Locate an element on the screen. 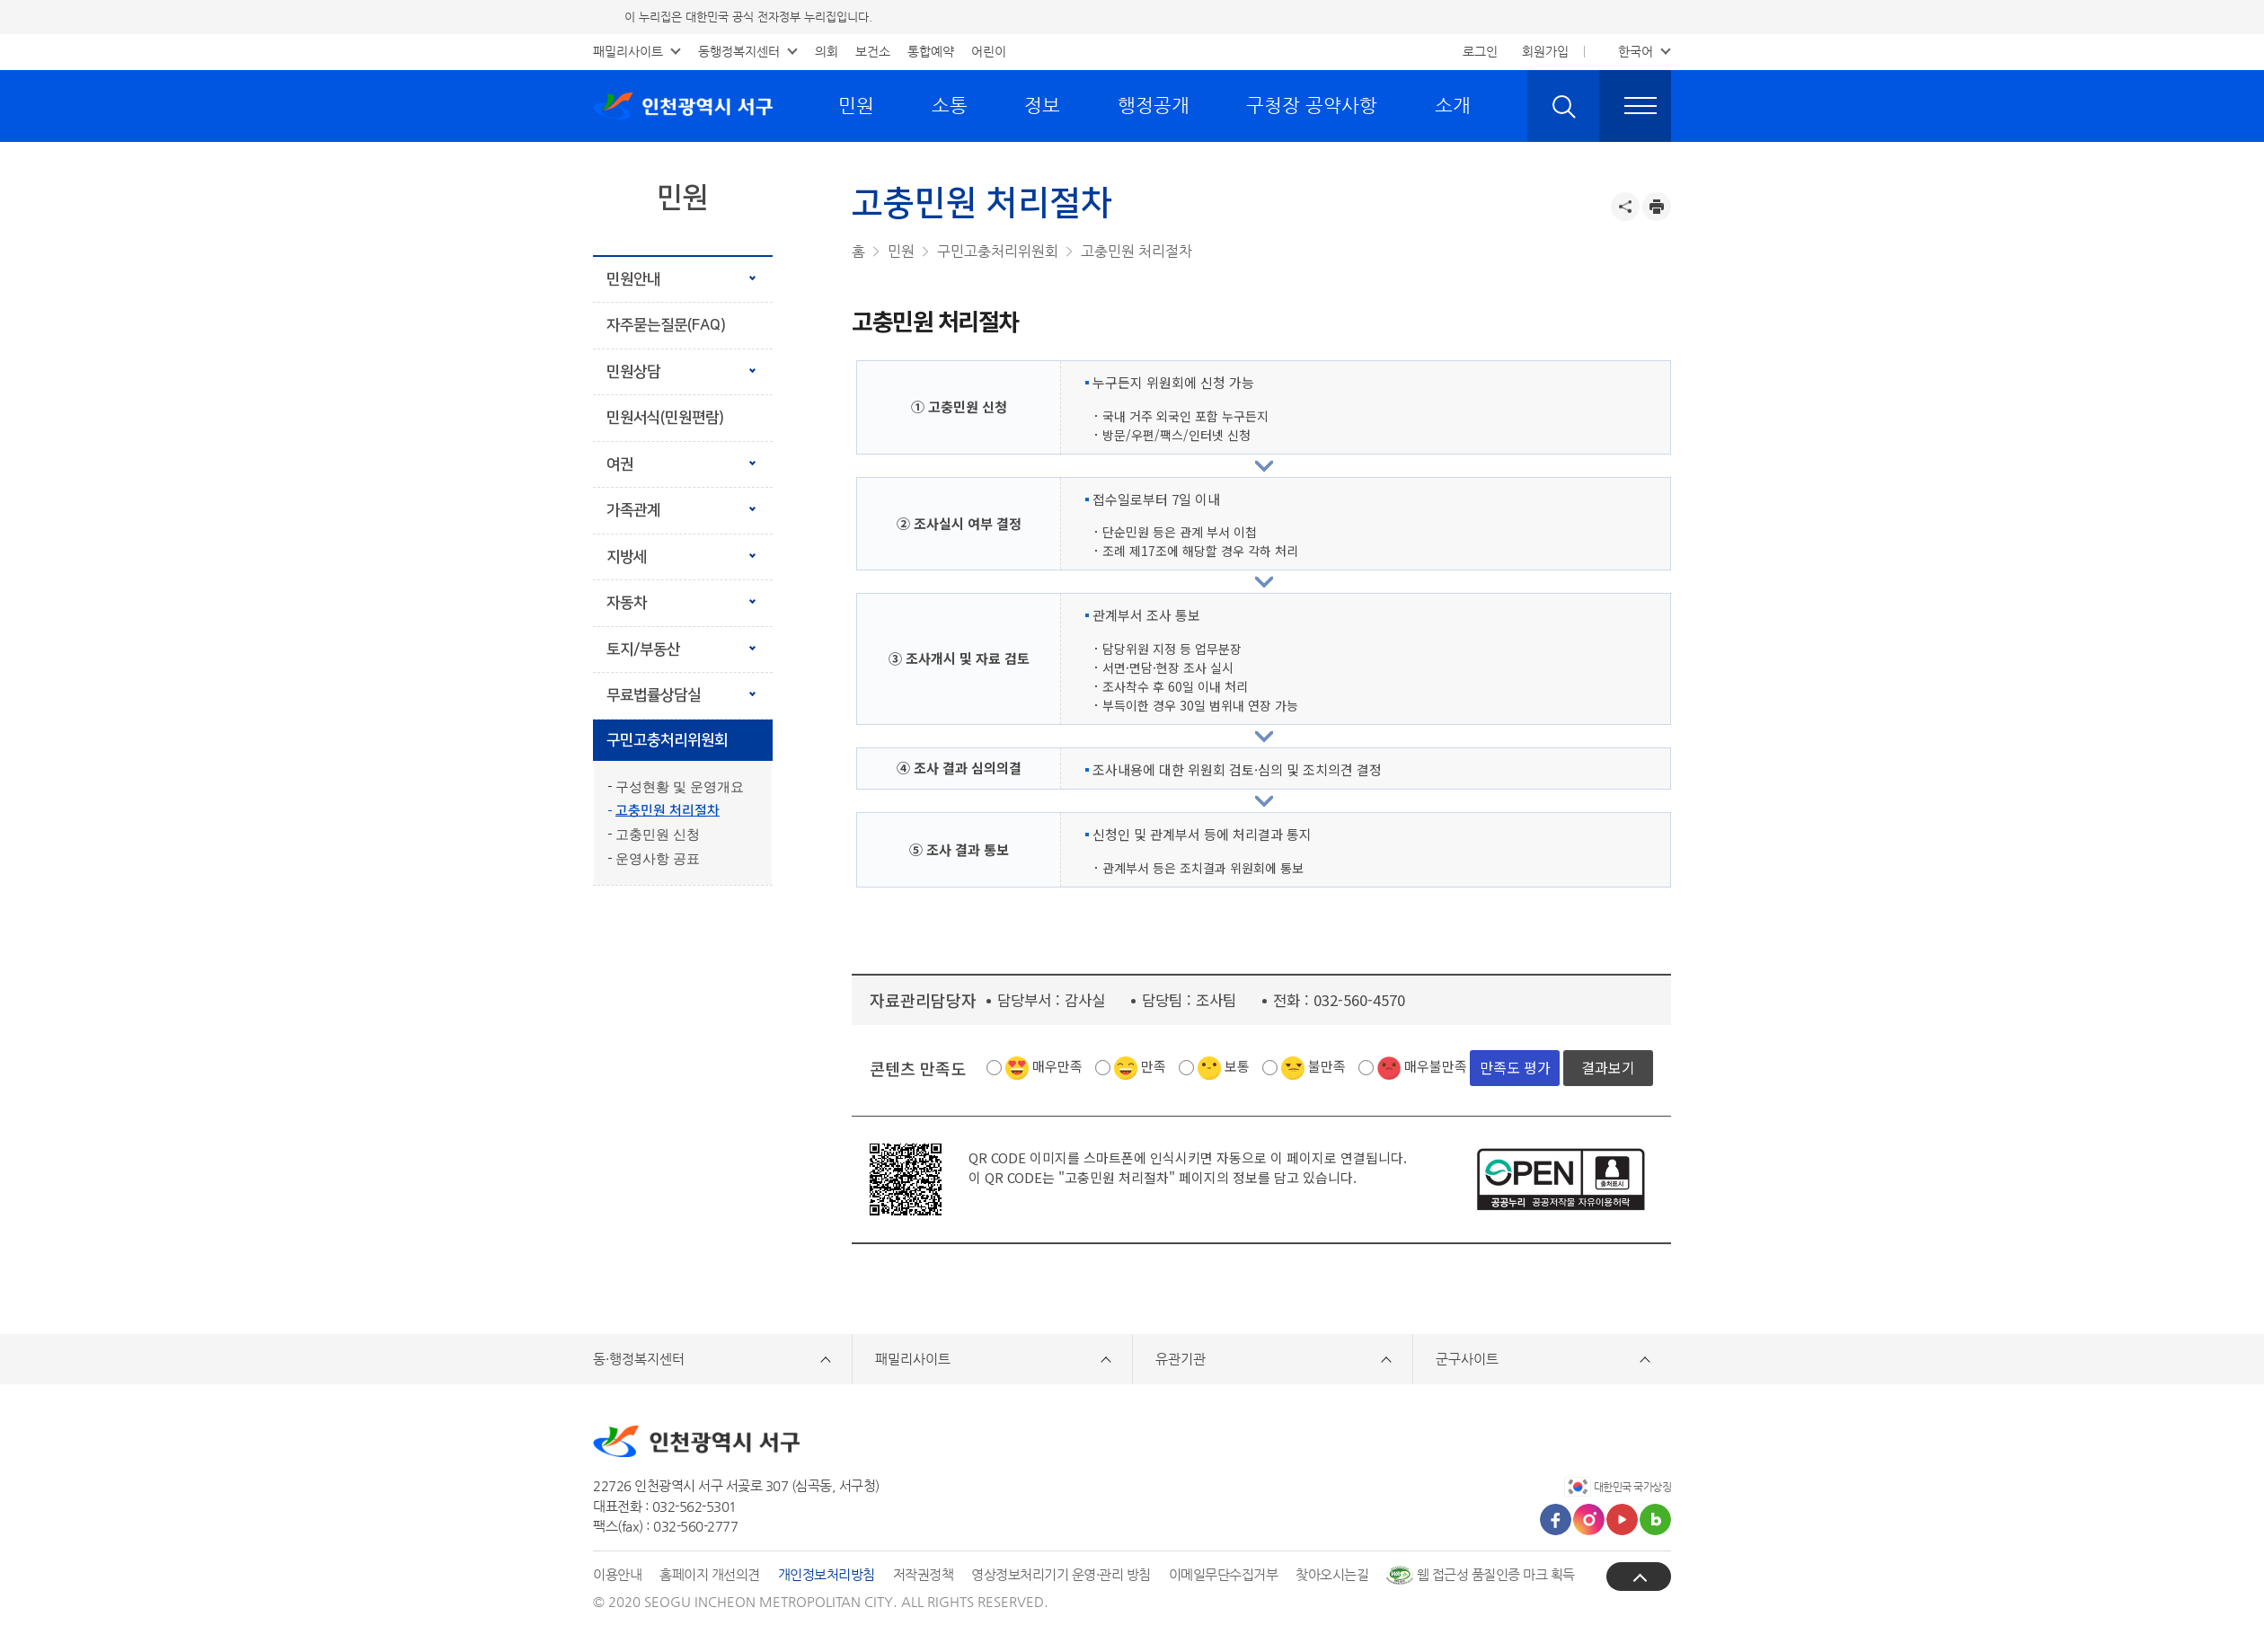 This screenshot has height=1652, width=2264. 소개 is located at coordinates (1453, 105).